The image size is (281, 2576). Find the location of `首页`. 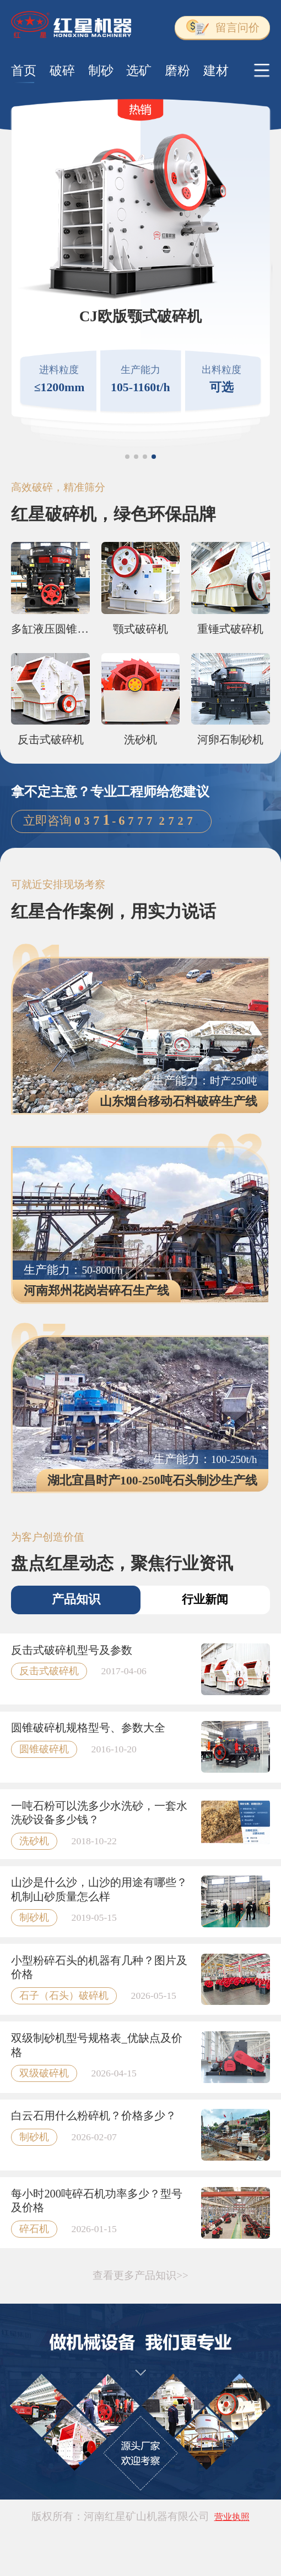

首页 is located at coordinates (23, 70).